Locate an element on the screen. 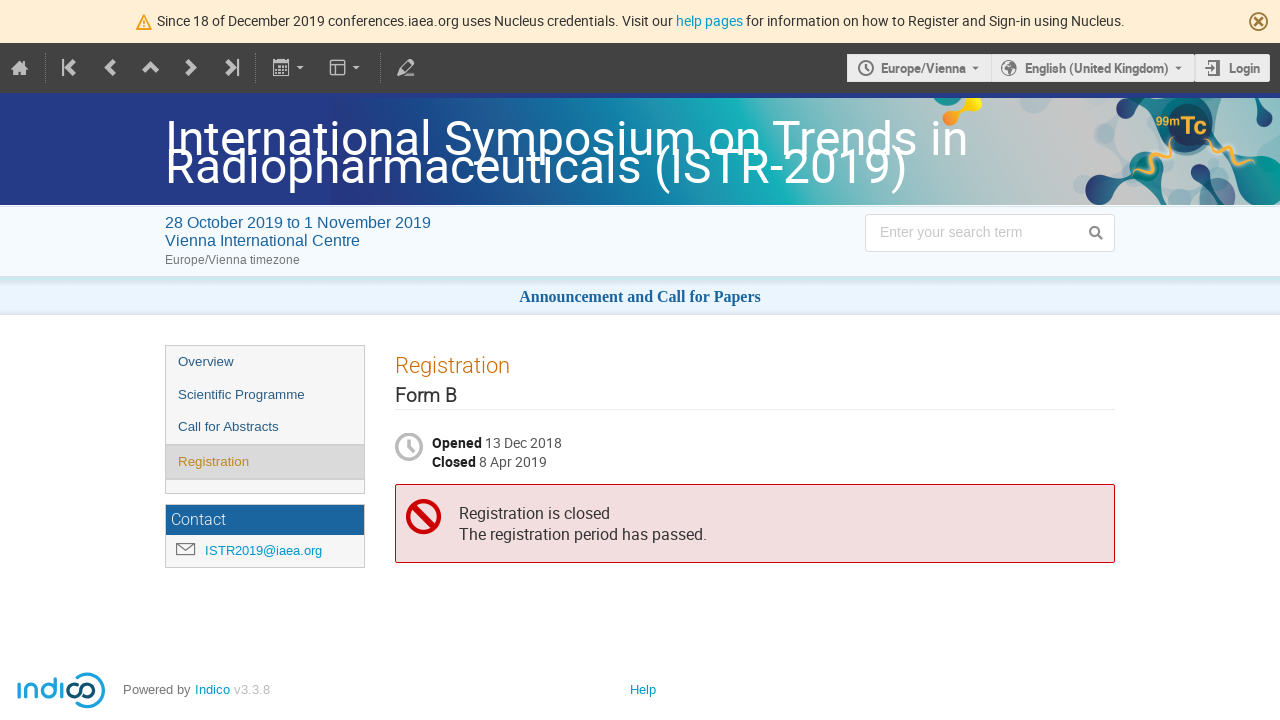 The height and width of the screenshot is (720, 1280). Scientific Programme is located at coordinates (241, 394).